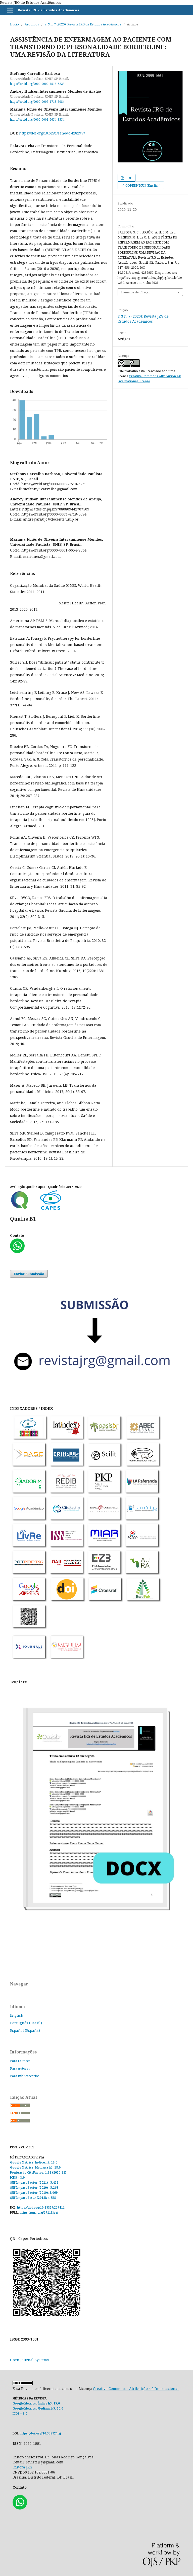 This screenshot has width=193, height=2576. I want to click on https://doi.org/10.55892/jrg, so click(40, 2433).